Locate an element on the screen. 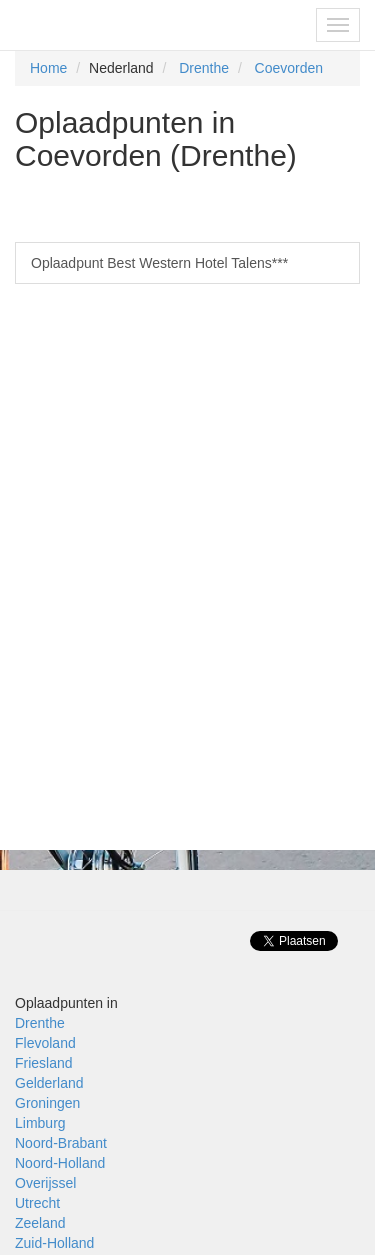 This screenshot has height=1255, width=375. Flevoland is located at coordinates (45, 1043).